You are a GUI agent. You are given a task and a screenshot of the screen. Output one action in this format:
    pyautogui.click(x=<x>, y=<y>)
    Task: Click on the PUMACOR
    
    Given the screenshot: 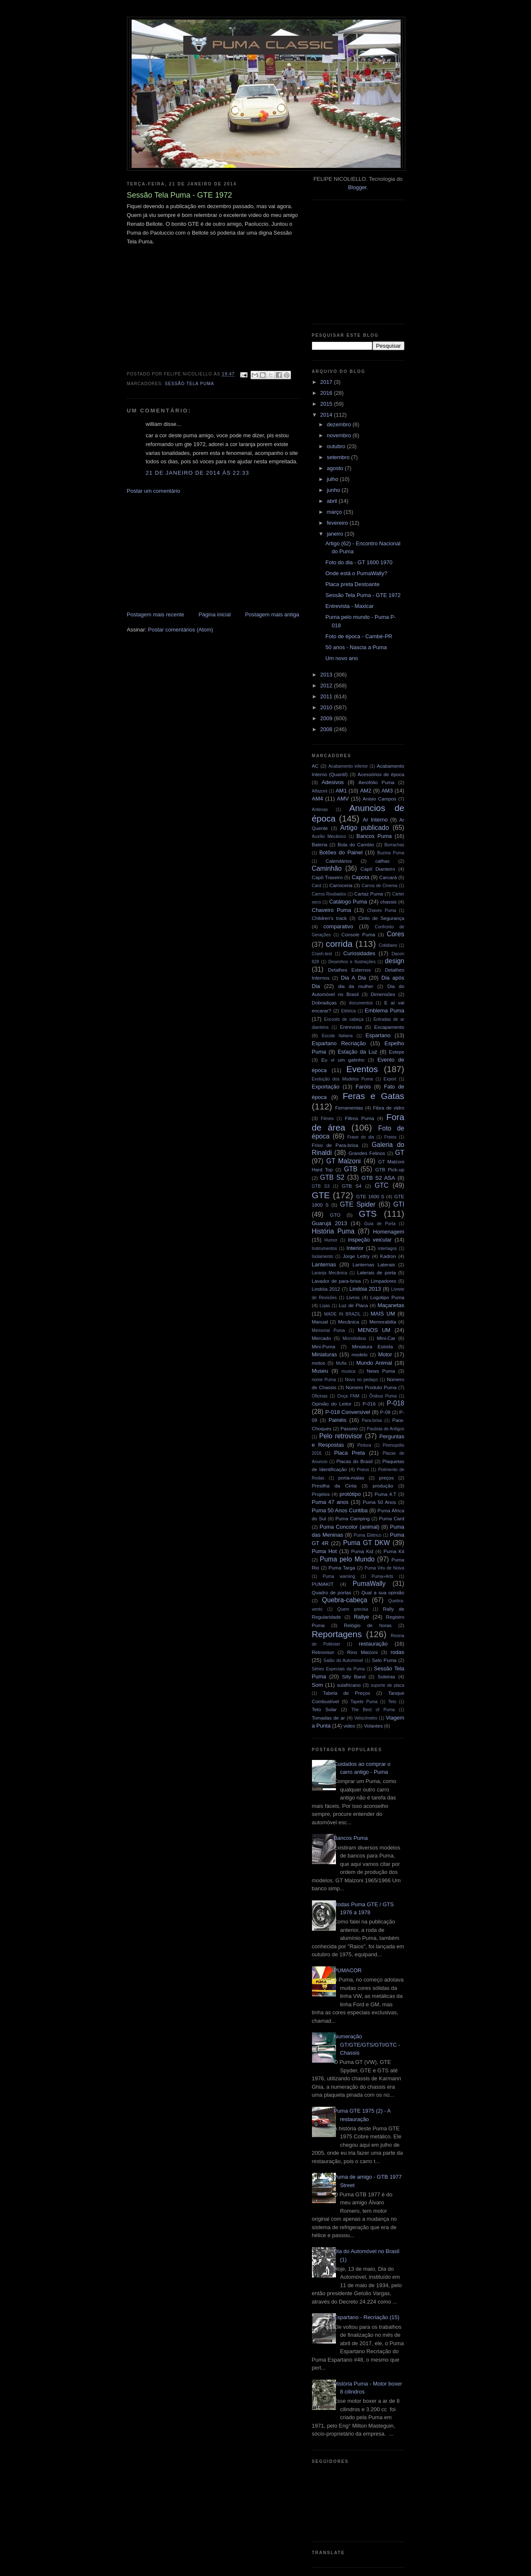 What is the action you would take?
    pyautogui.click(x=348, y=1970)
    